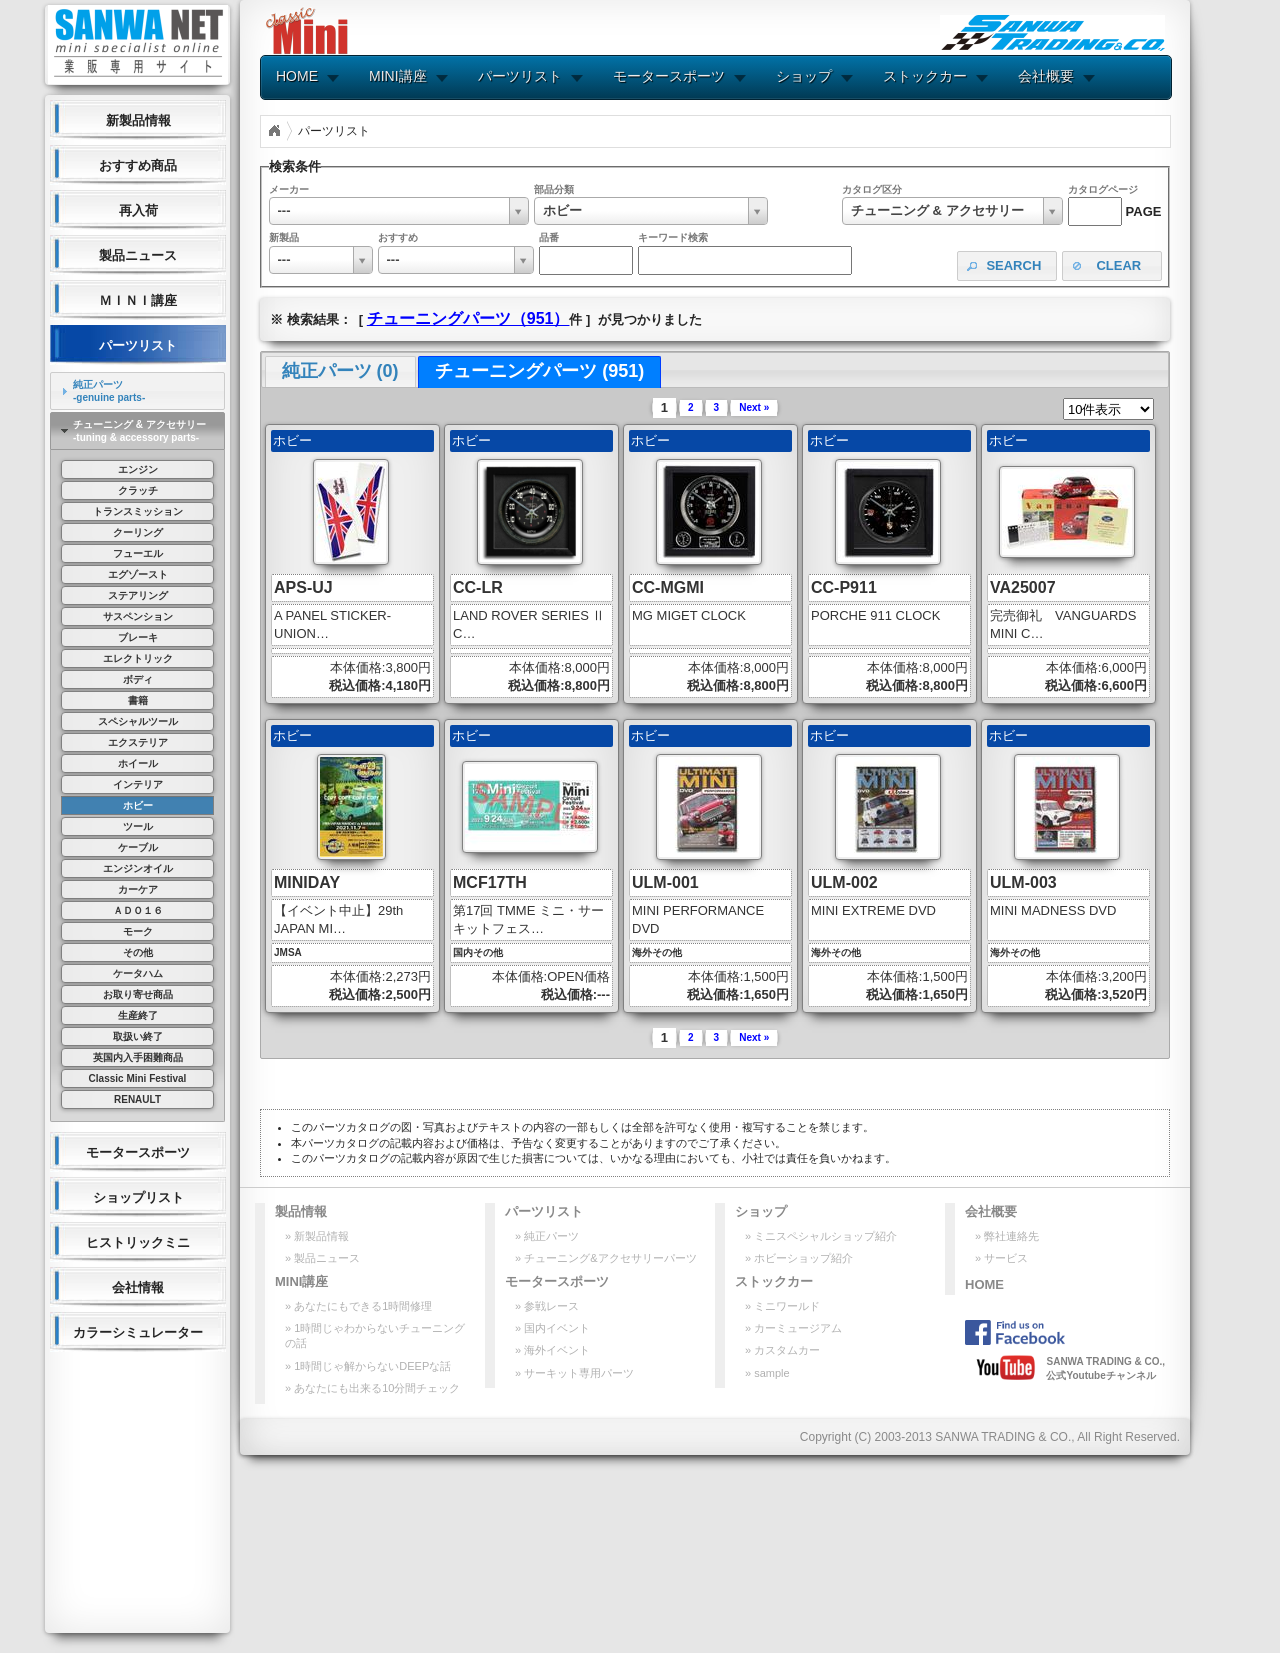  Describe the element at coordinates (554, 189) in the screenshot. I see `部品分類` at that location.